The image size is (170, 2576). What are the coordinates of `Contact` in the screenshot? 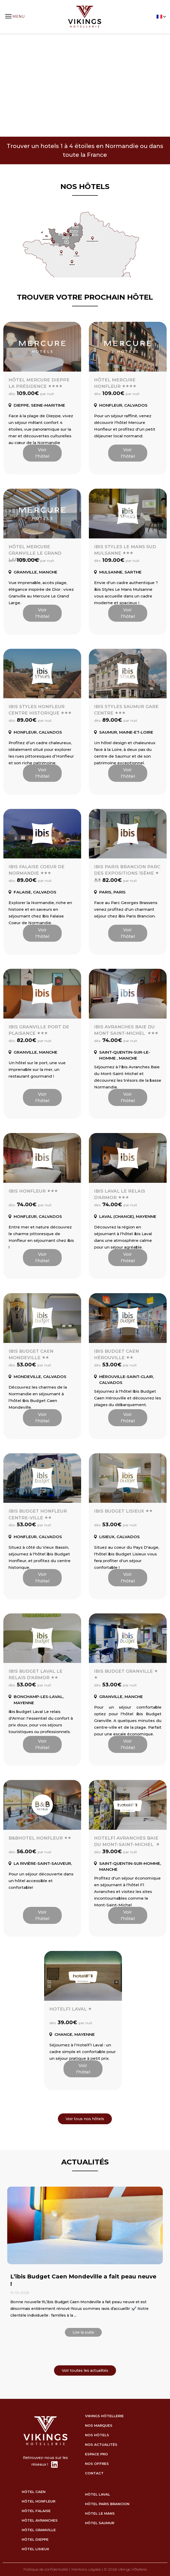 It's located at (94, 2473).